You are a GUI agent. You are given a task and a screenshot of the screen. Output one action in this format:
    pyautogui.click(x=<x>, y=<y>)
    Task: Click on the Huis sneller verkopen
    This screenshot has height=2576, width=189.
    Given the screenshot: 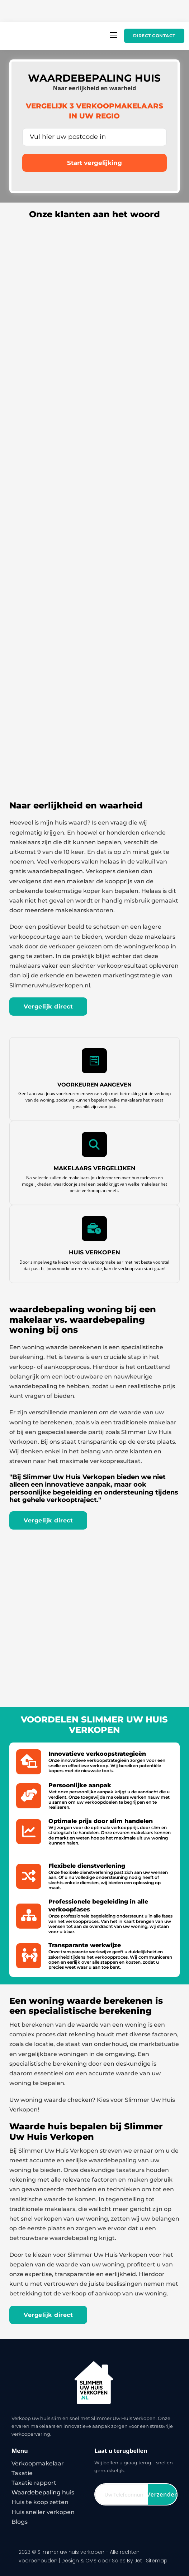 What is the action you would take?
    pyautogui.click(x=43, y=2512)
    